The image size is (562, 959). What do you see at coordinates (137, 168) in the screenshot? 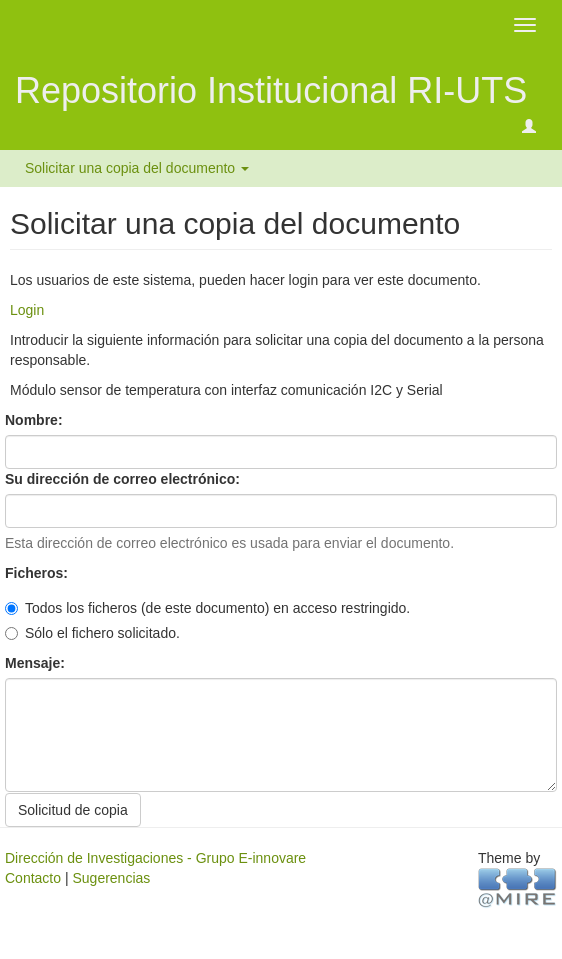
I see `Solicitar una copia del documento [button]` at bounding box center [137, 168].